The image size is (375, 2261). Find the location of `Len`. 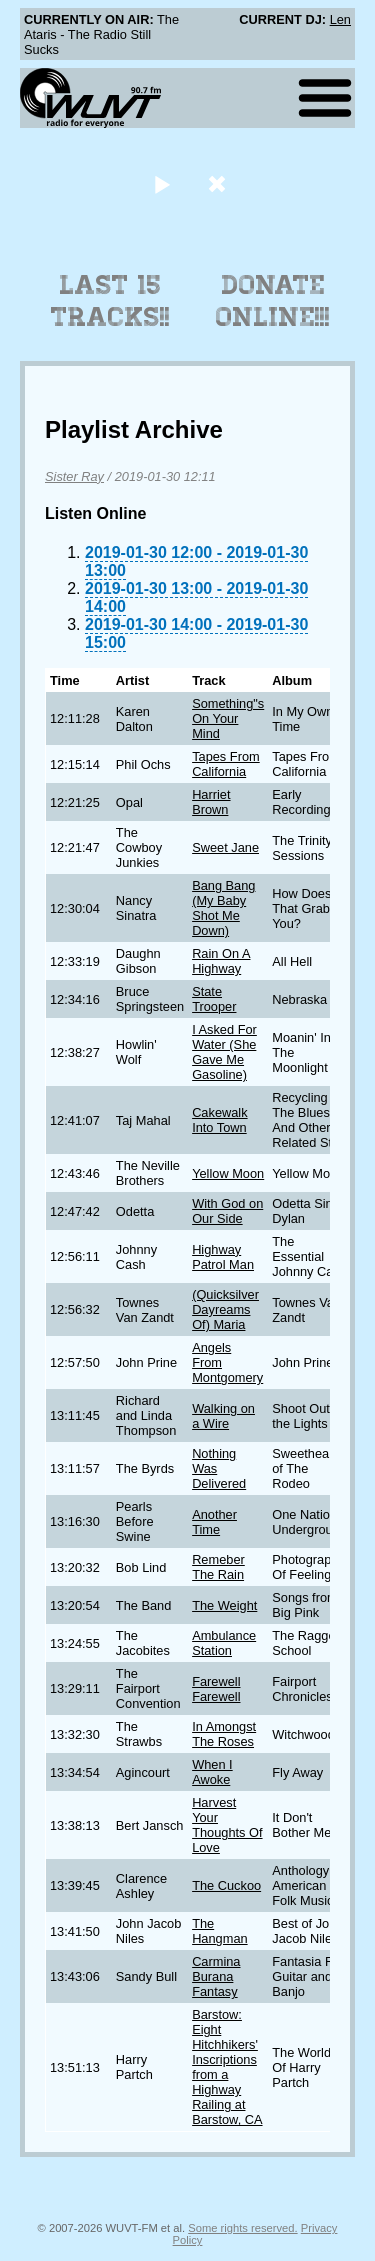

Len is located at coordinates (340, 19).